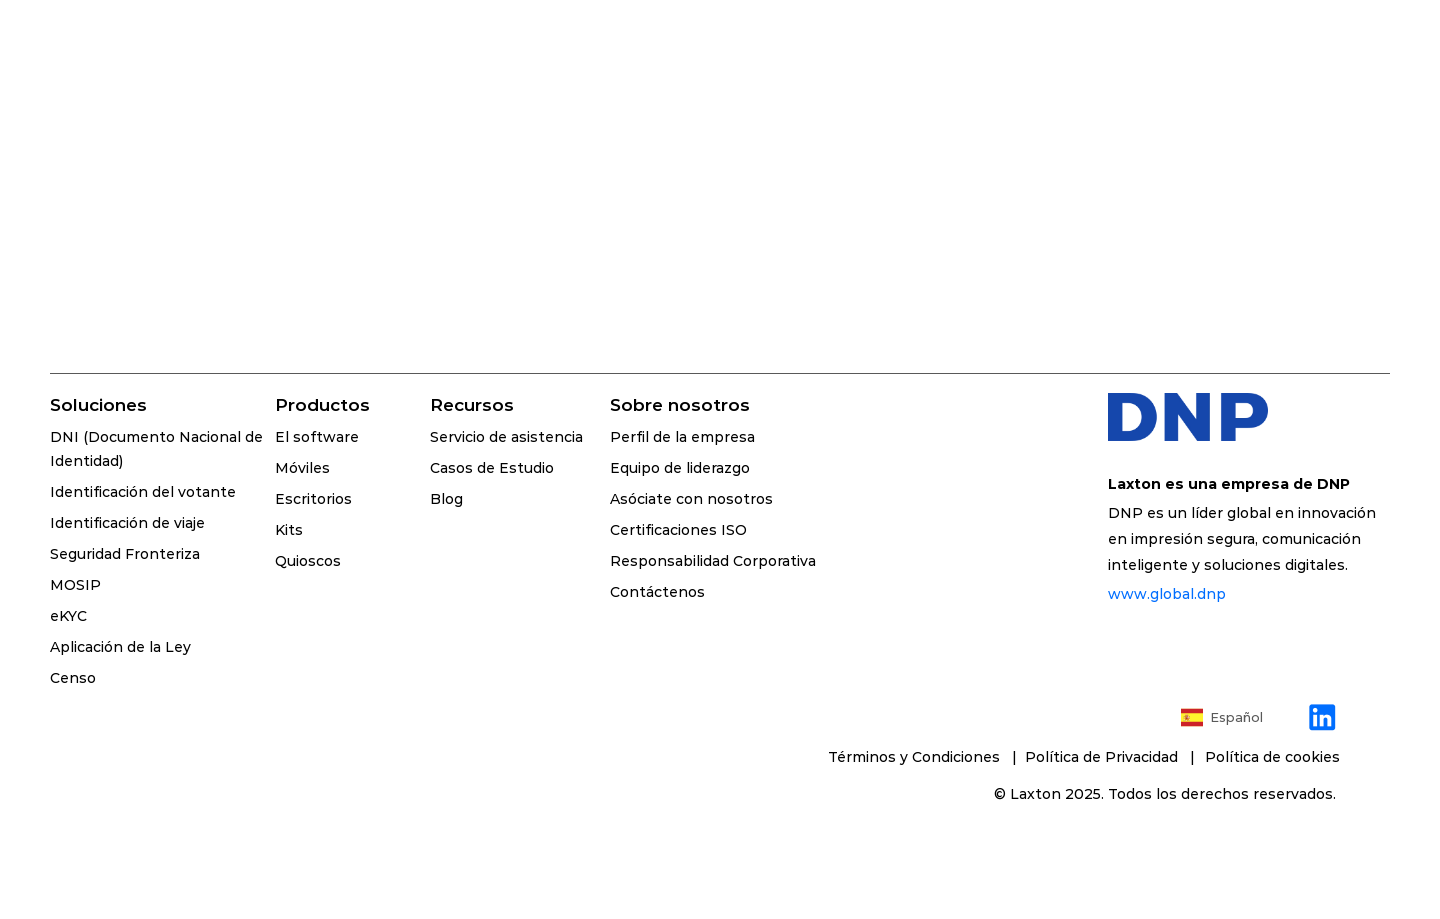  What do you see at coordinates (682, 437) in the screenshot?
I see `Perfil de la empresa` at bounding box center [682, 437].